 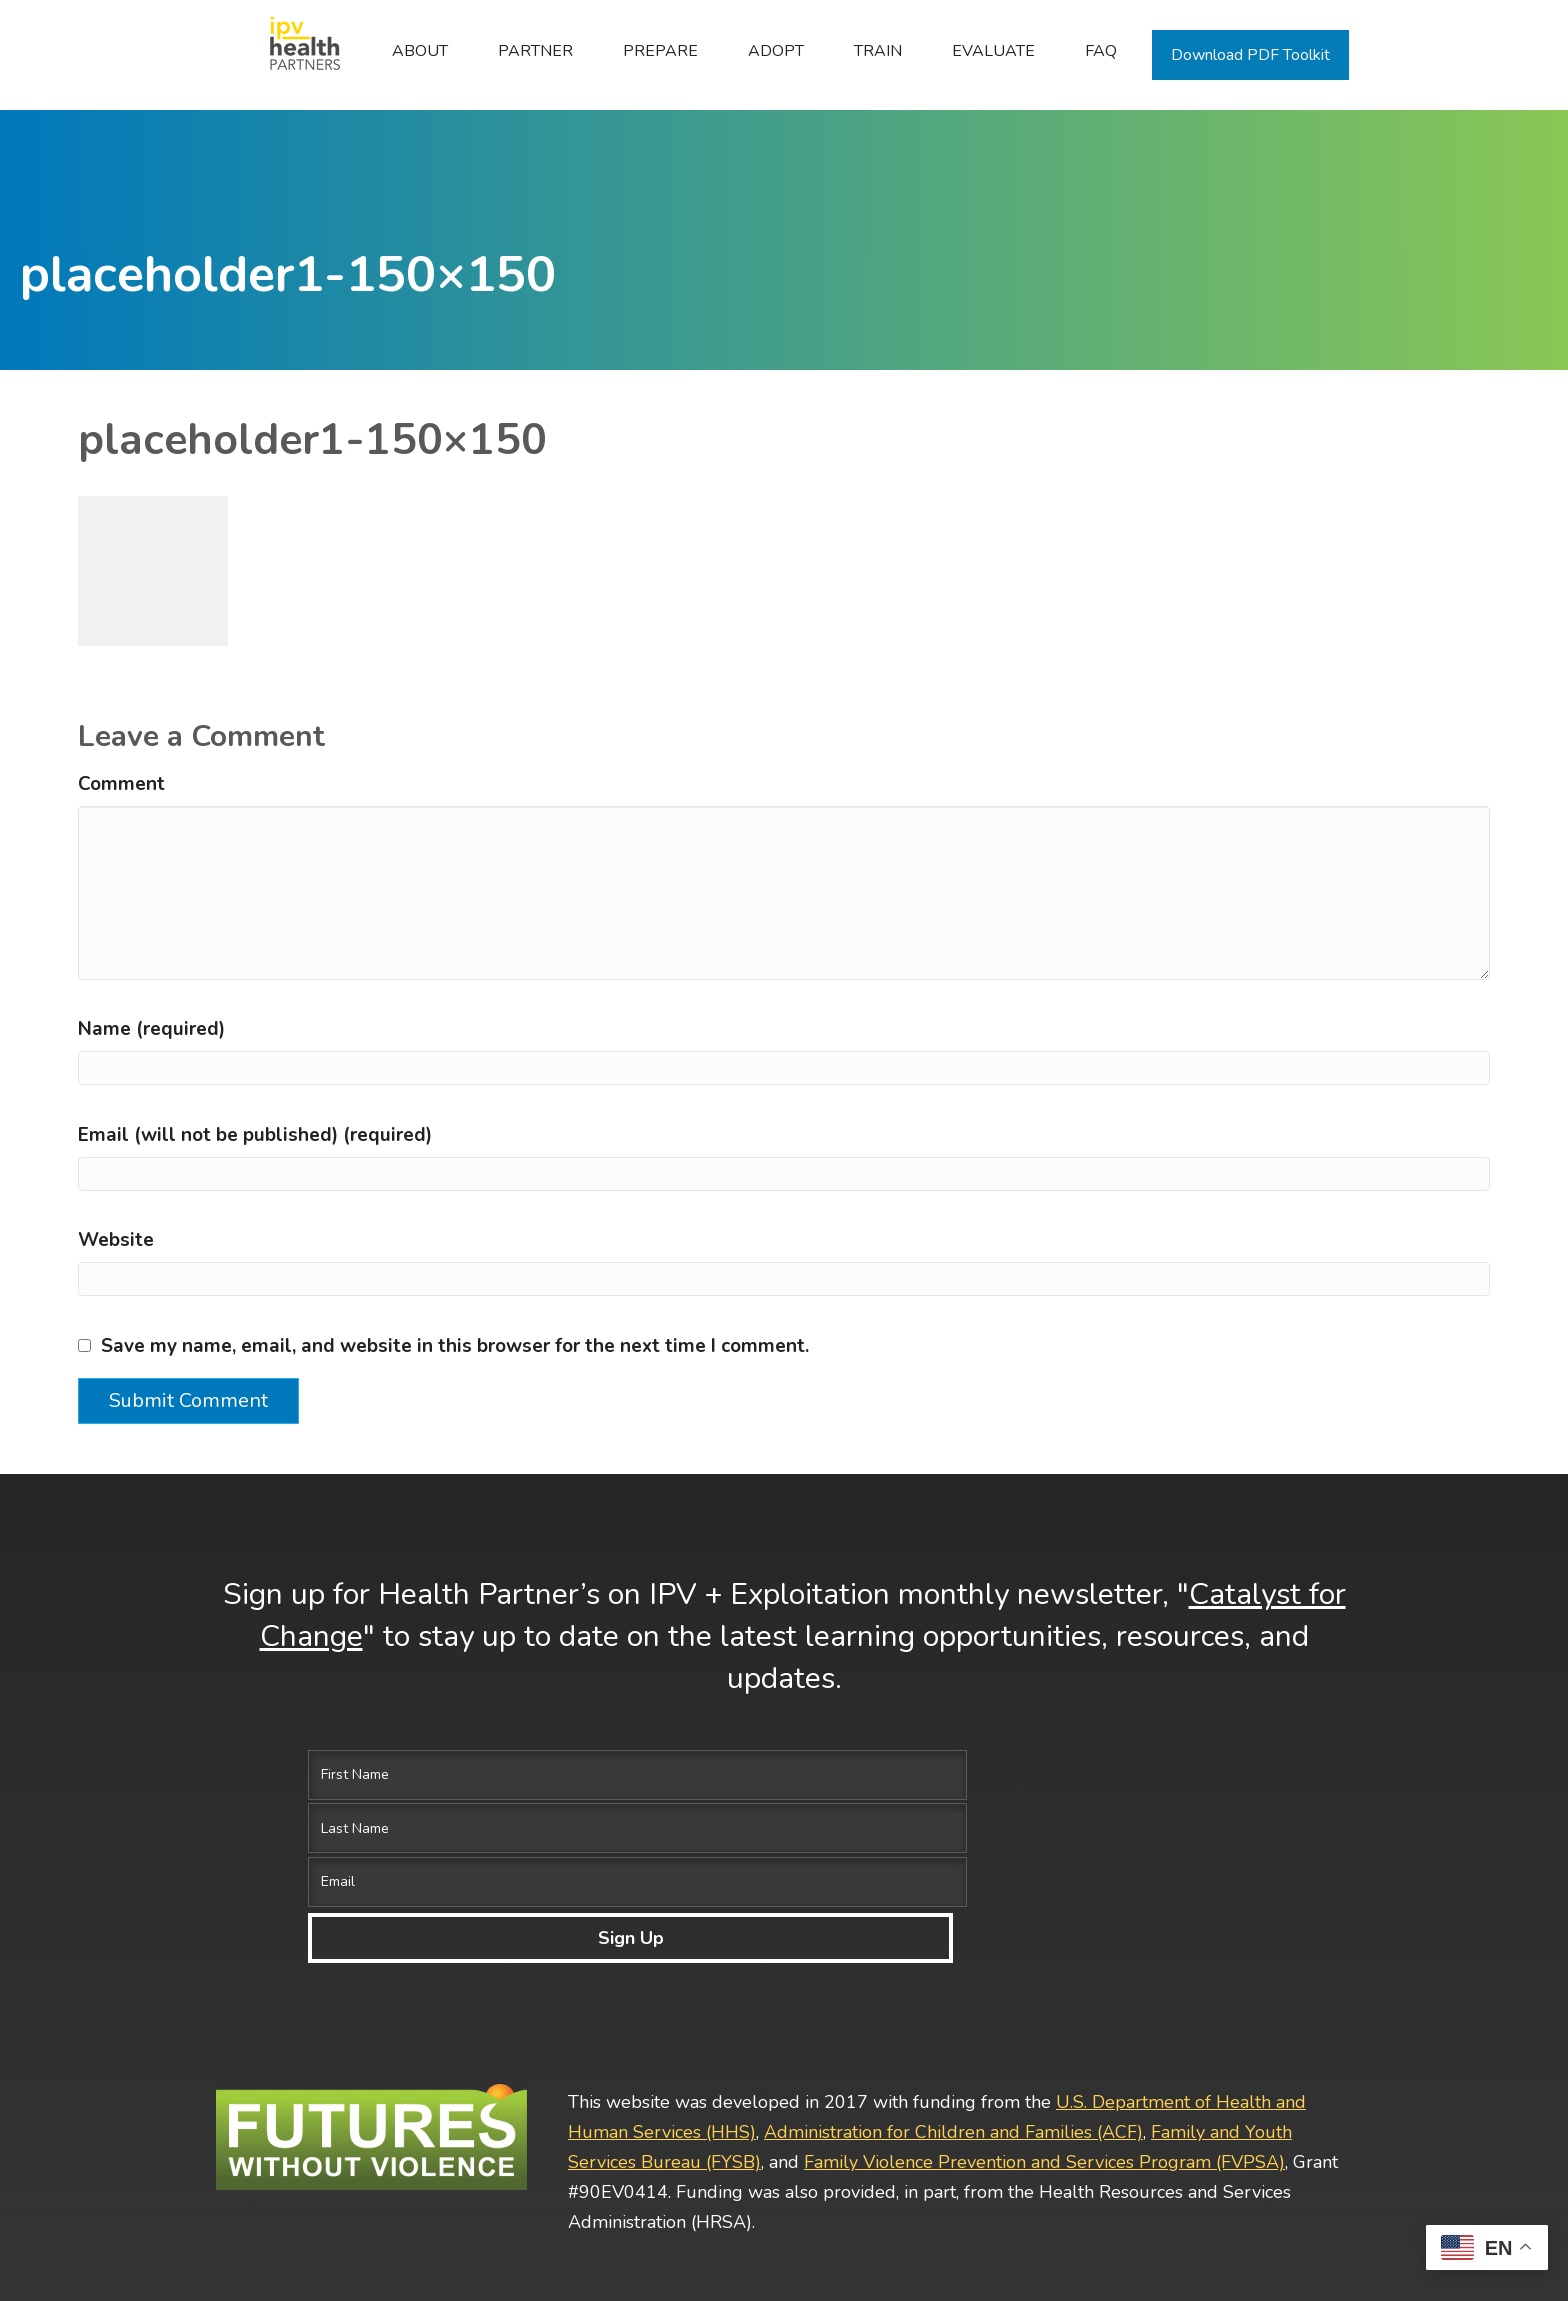 What do you see at coordinates (116, 1240) in the screenshot?
I see `Website` at bounding box center [116, 1240].